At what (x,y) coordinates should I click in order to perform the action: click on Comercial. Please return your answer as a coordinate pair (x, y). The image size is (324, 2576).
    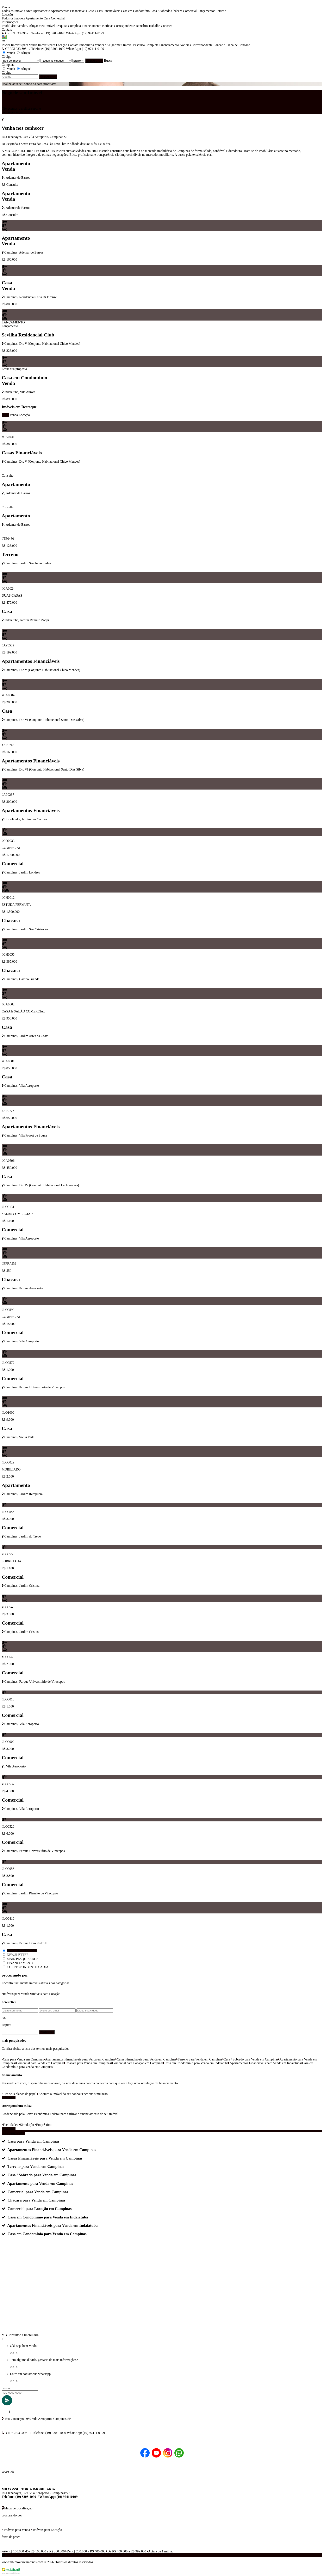
    Looking at the image, I should click on (190, 11).